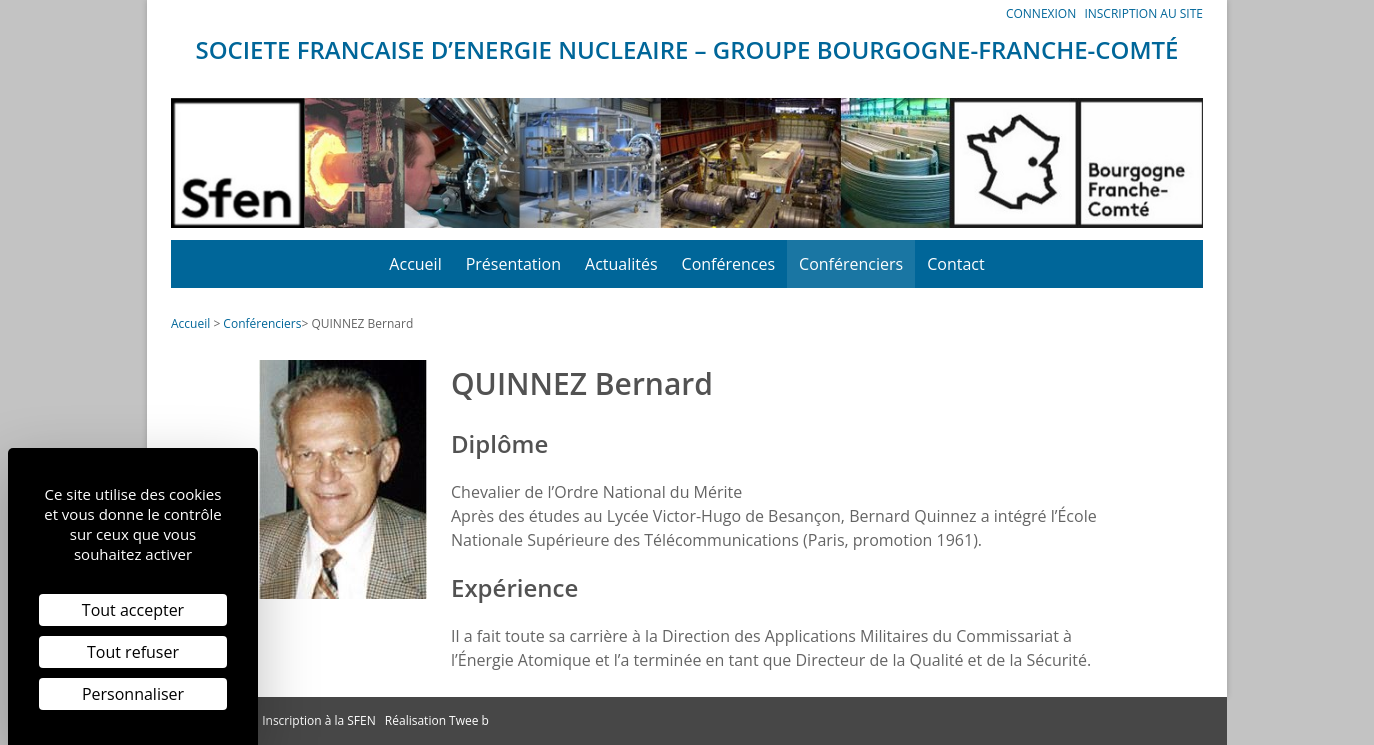  Describe the element at coordinates (1041, 13) in the screenshot. I see `Connexion` at that location.